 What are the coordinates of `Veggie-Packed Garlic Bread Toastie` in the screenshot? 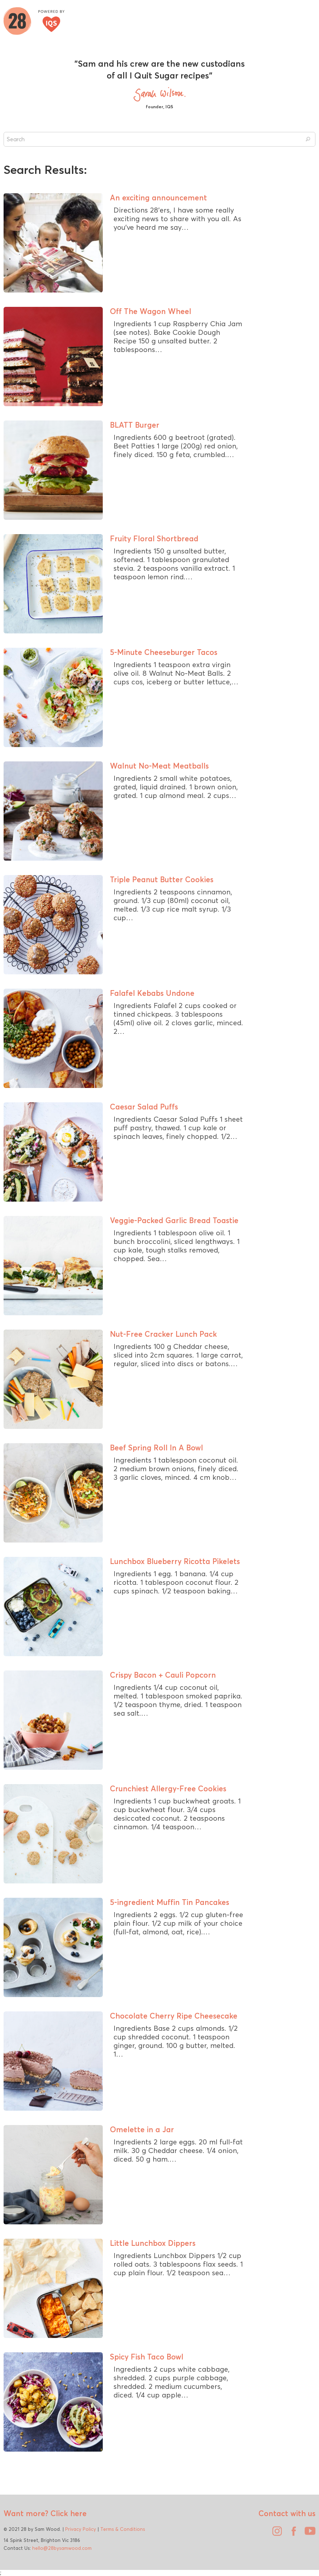 It's located at (174, 1220).